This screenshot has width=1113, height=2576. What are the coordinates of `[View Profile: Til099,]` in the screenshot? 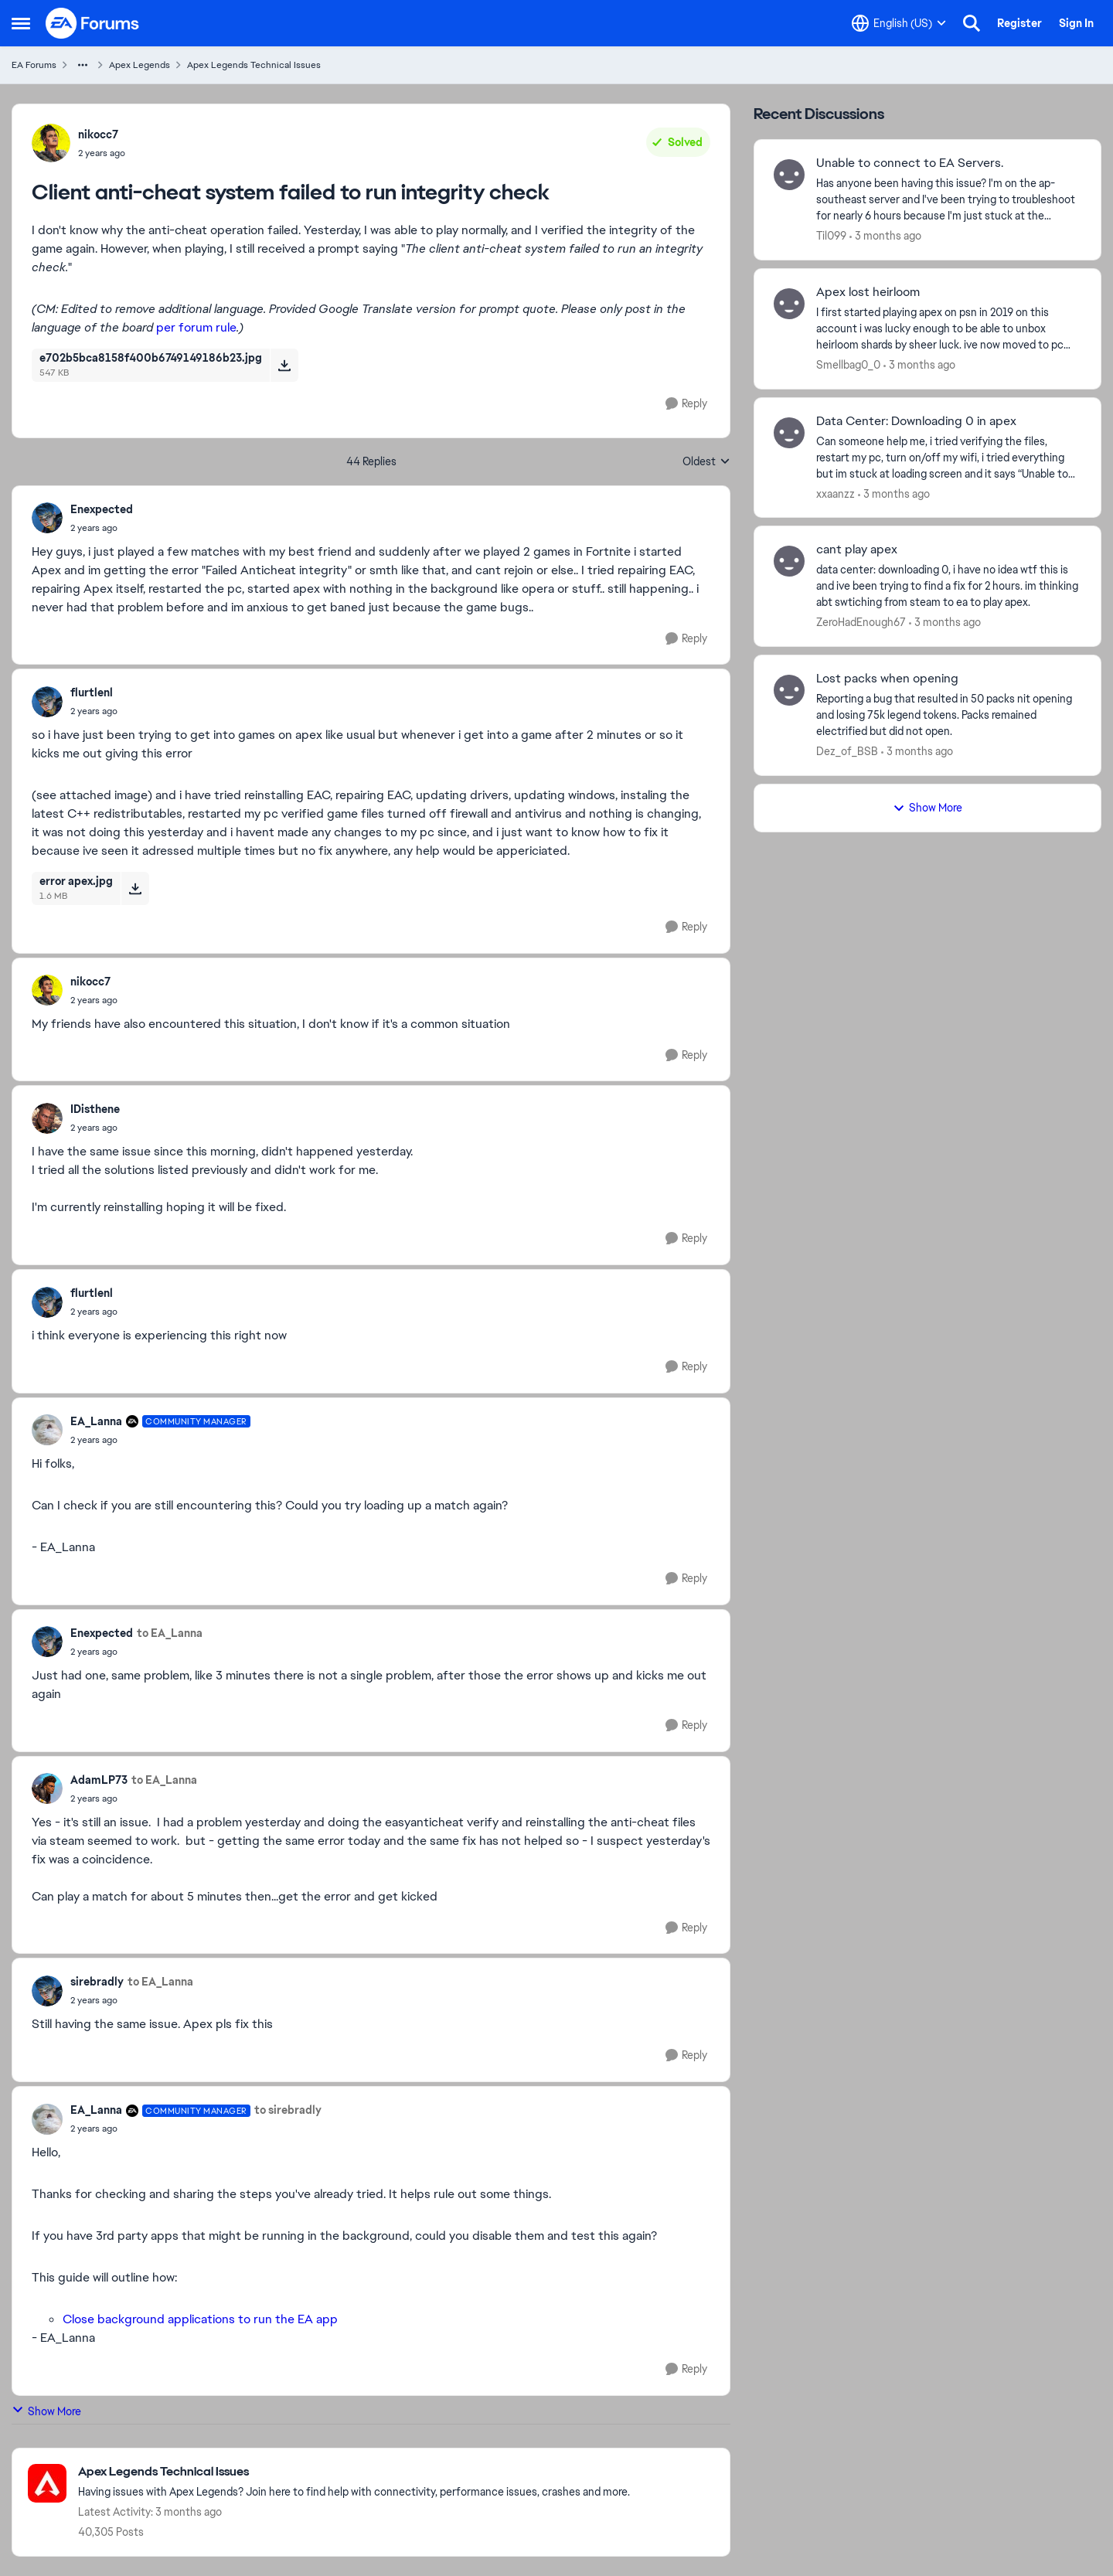 It's located at (789, 174).